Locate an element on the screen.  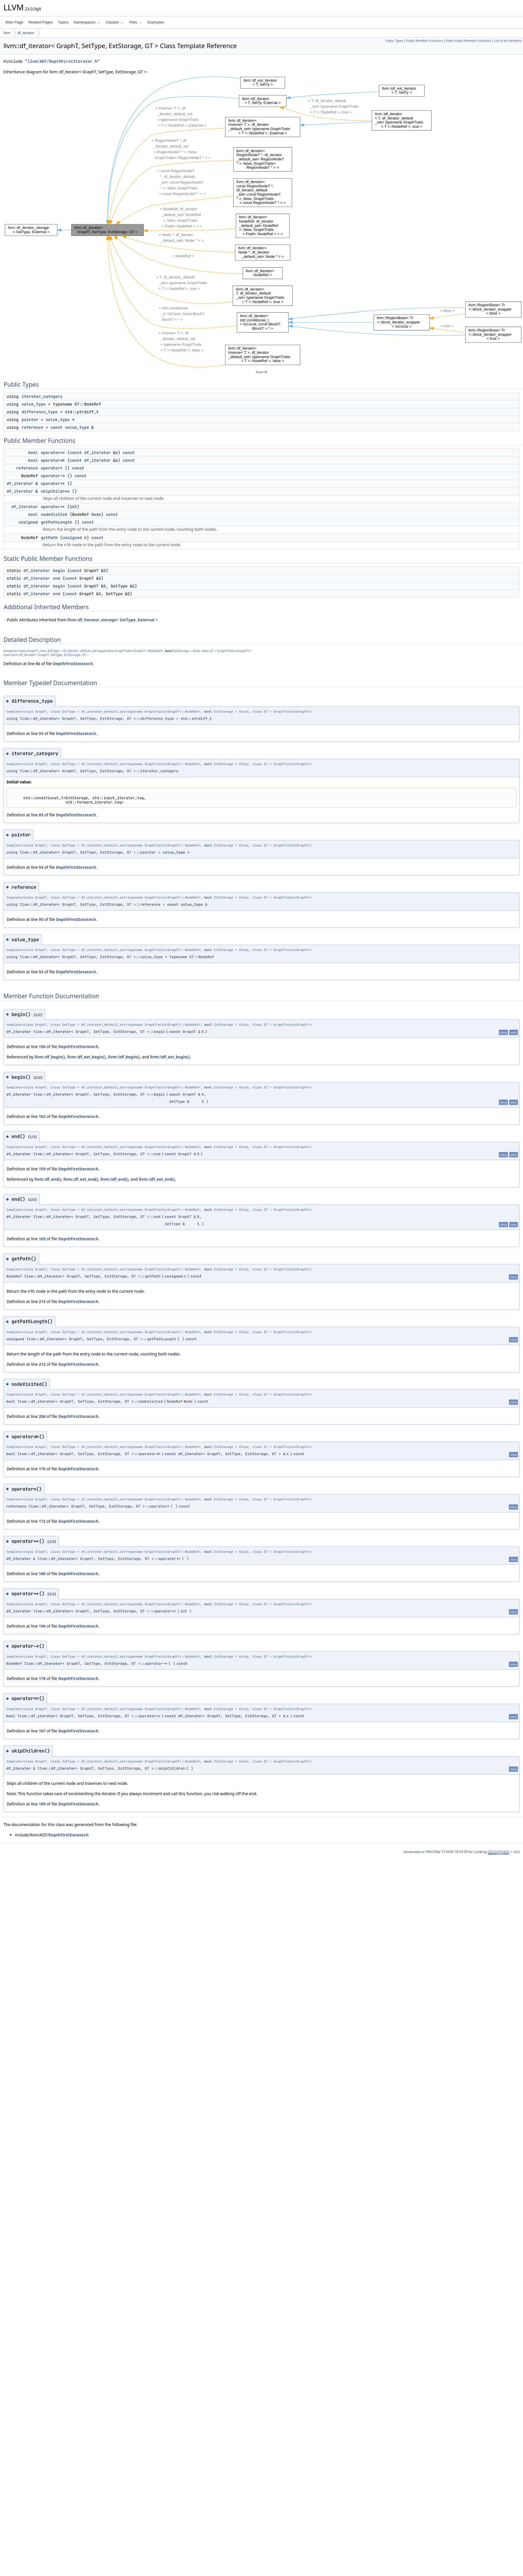
llvm::df_iterator is located at coordinates (39, 718).